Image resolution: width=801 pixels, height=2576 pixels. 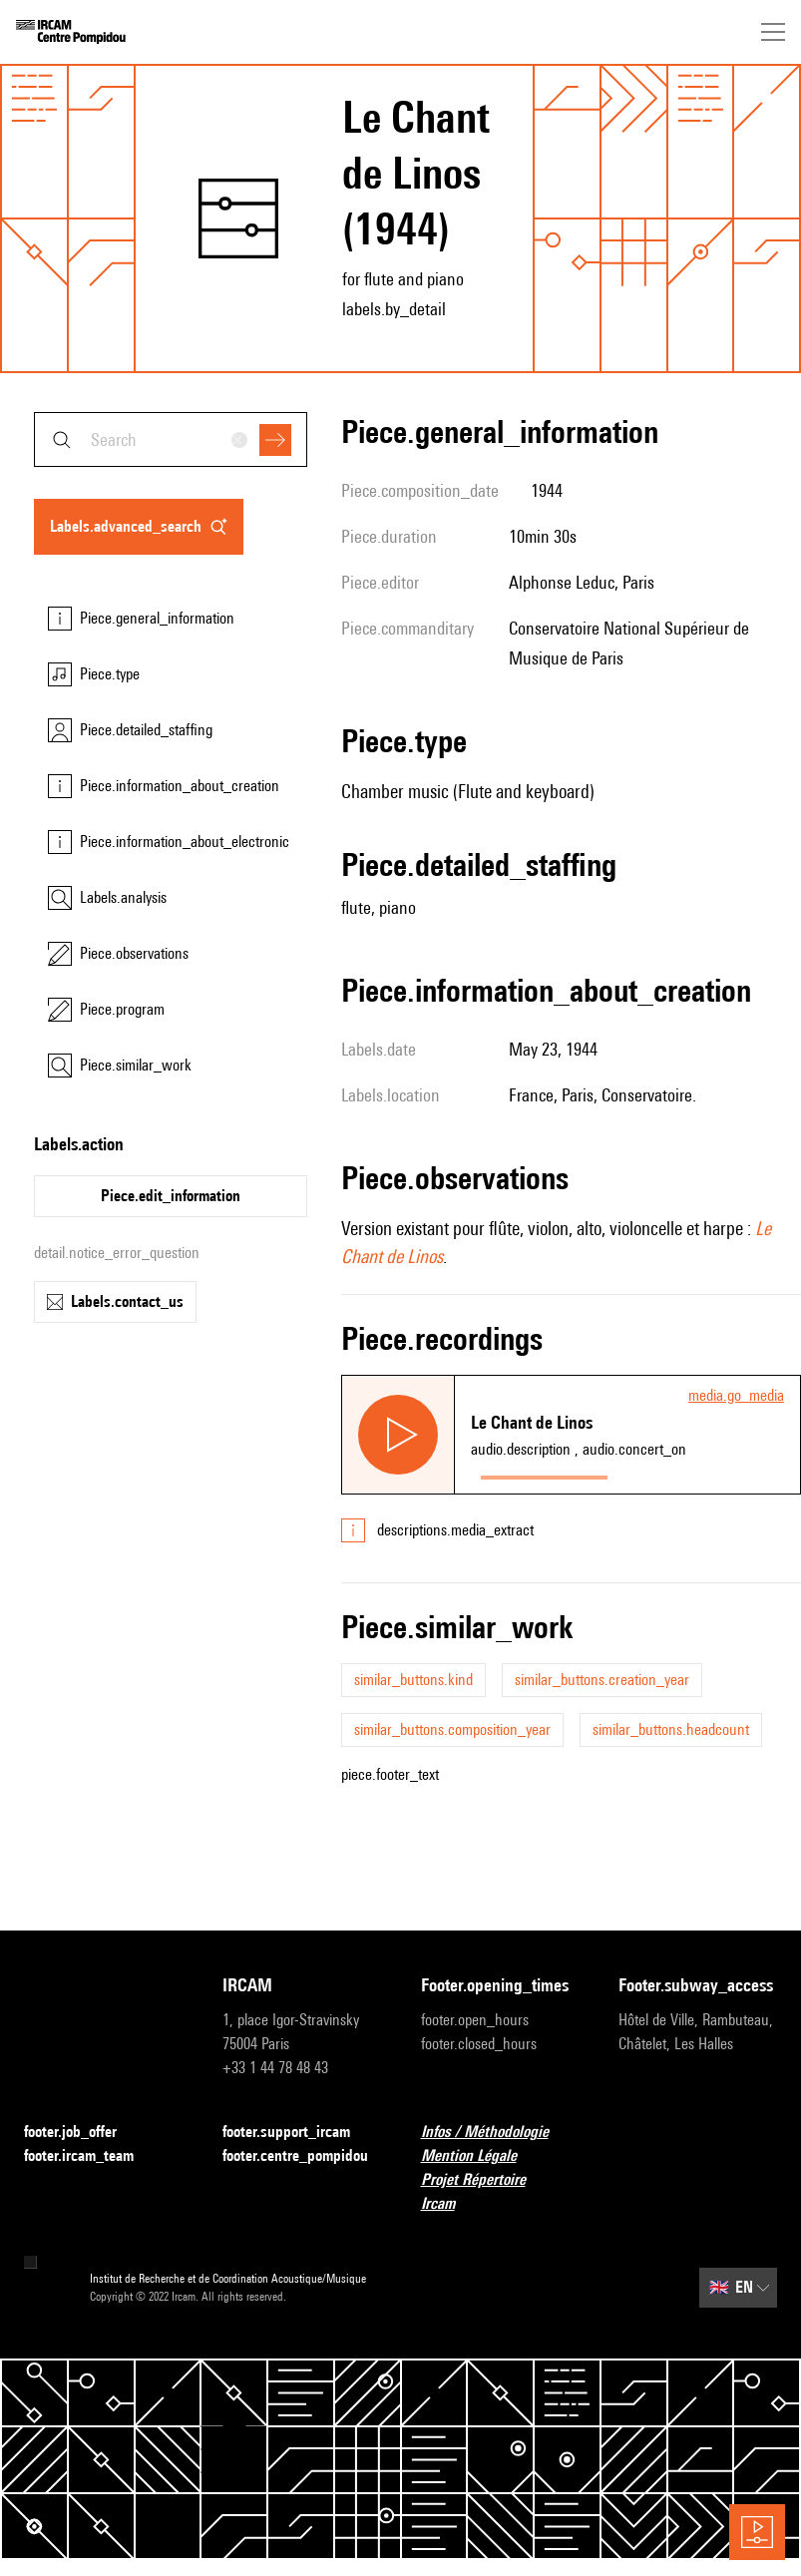 What do you see at coordinates (298, 2132) in the screenshot?
I see `footer.support_ircam` at bounding box center [298, 2132].